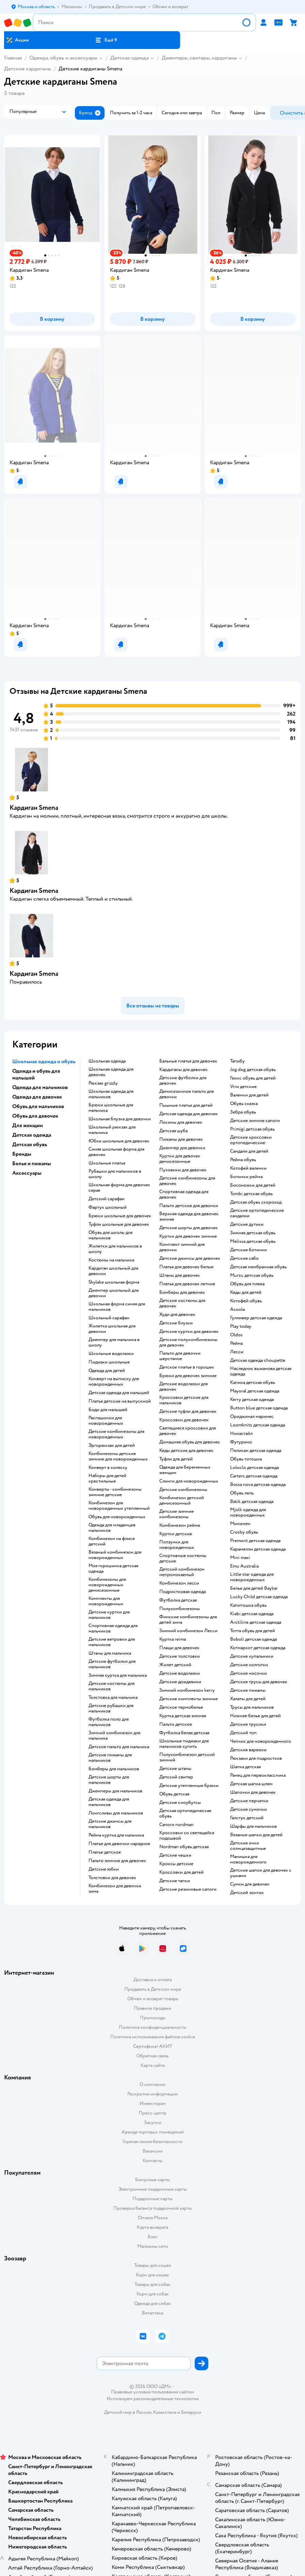  I want to click on Детские трусы для девочек, so click(258, 1682).